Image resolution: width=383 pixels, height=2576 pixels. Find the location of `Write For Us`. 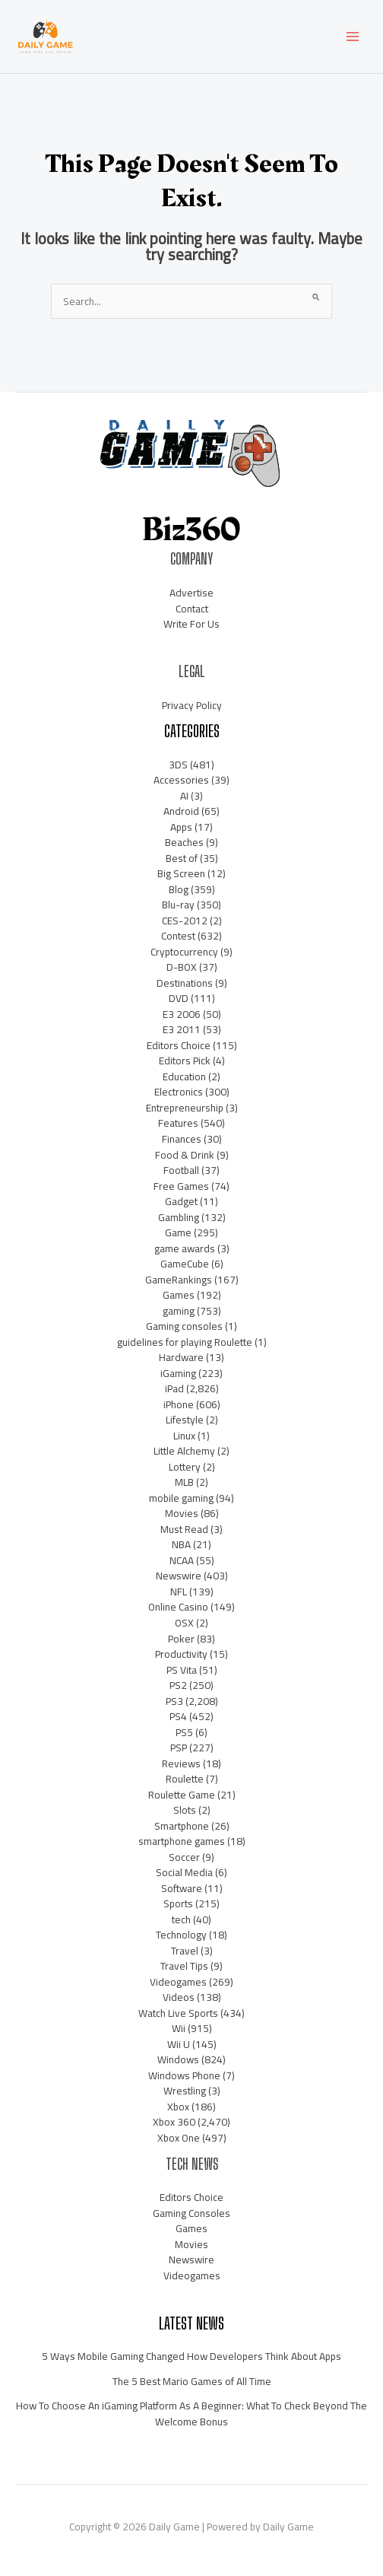

Write For Us is located at coordinates (191, 624).